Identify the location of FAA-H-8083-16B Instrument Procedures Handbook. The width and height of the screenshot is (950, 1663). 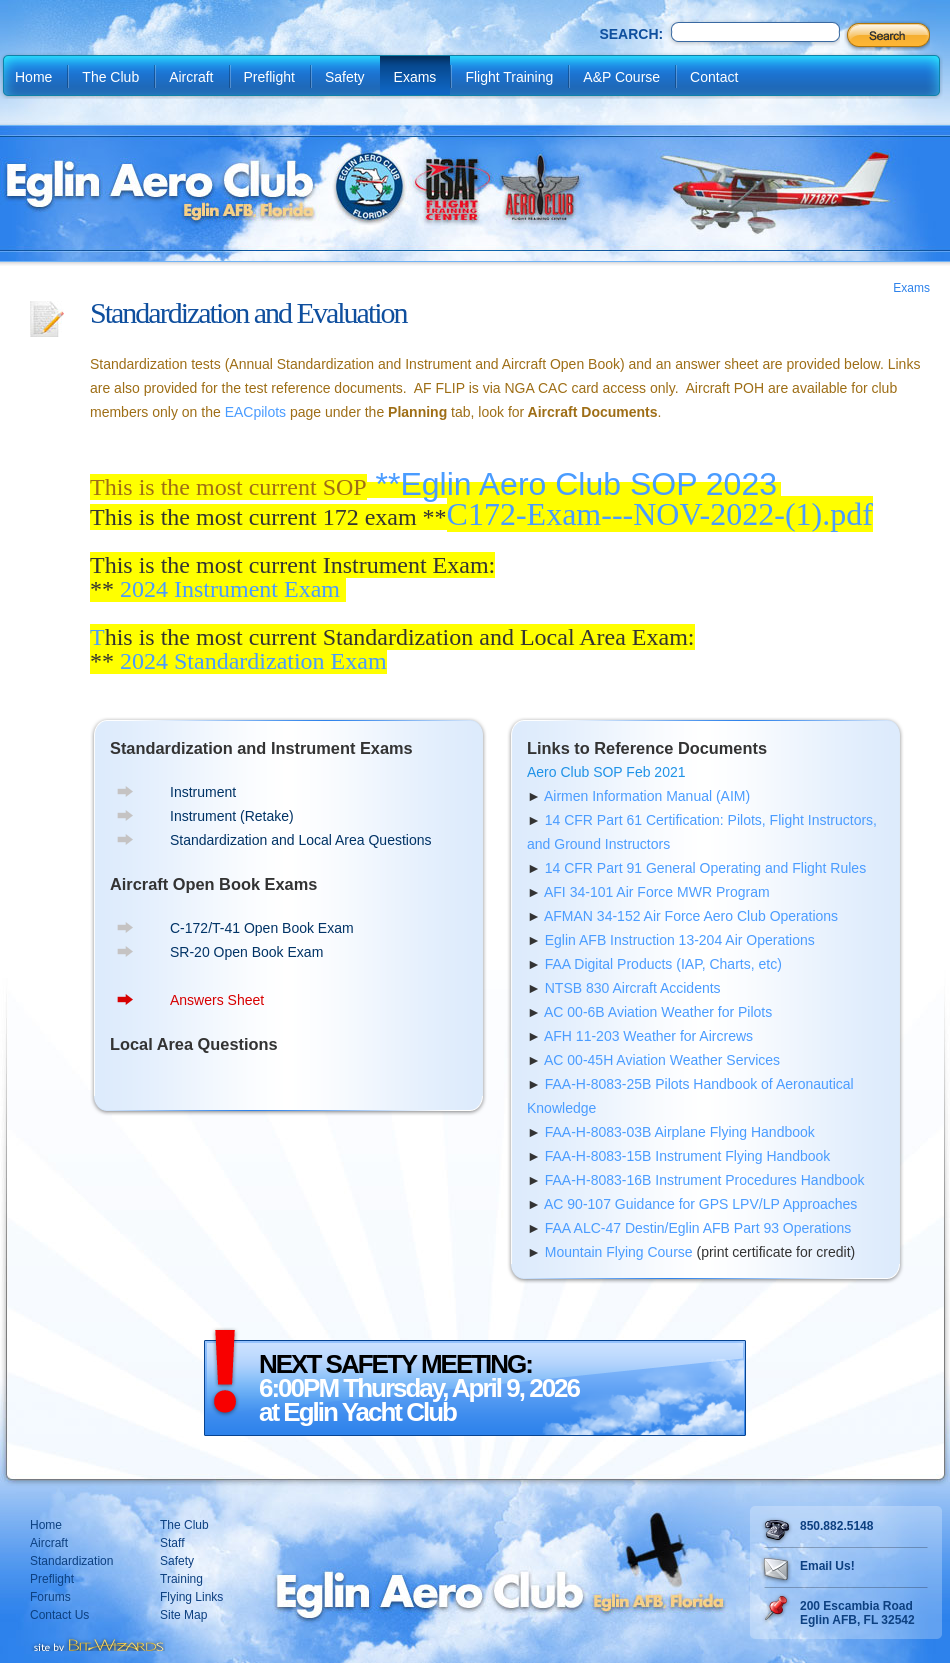
(705, 1180).